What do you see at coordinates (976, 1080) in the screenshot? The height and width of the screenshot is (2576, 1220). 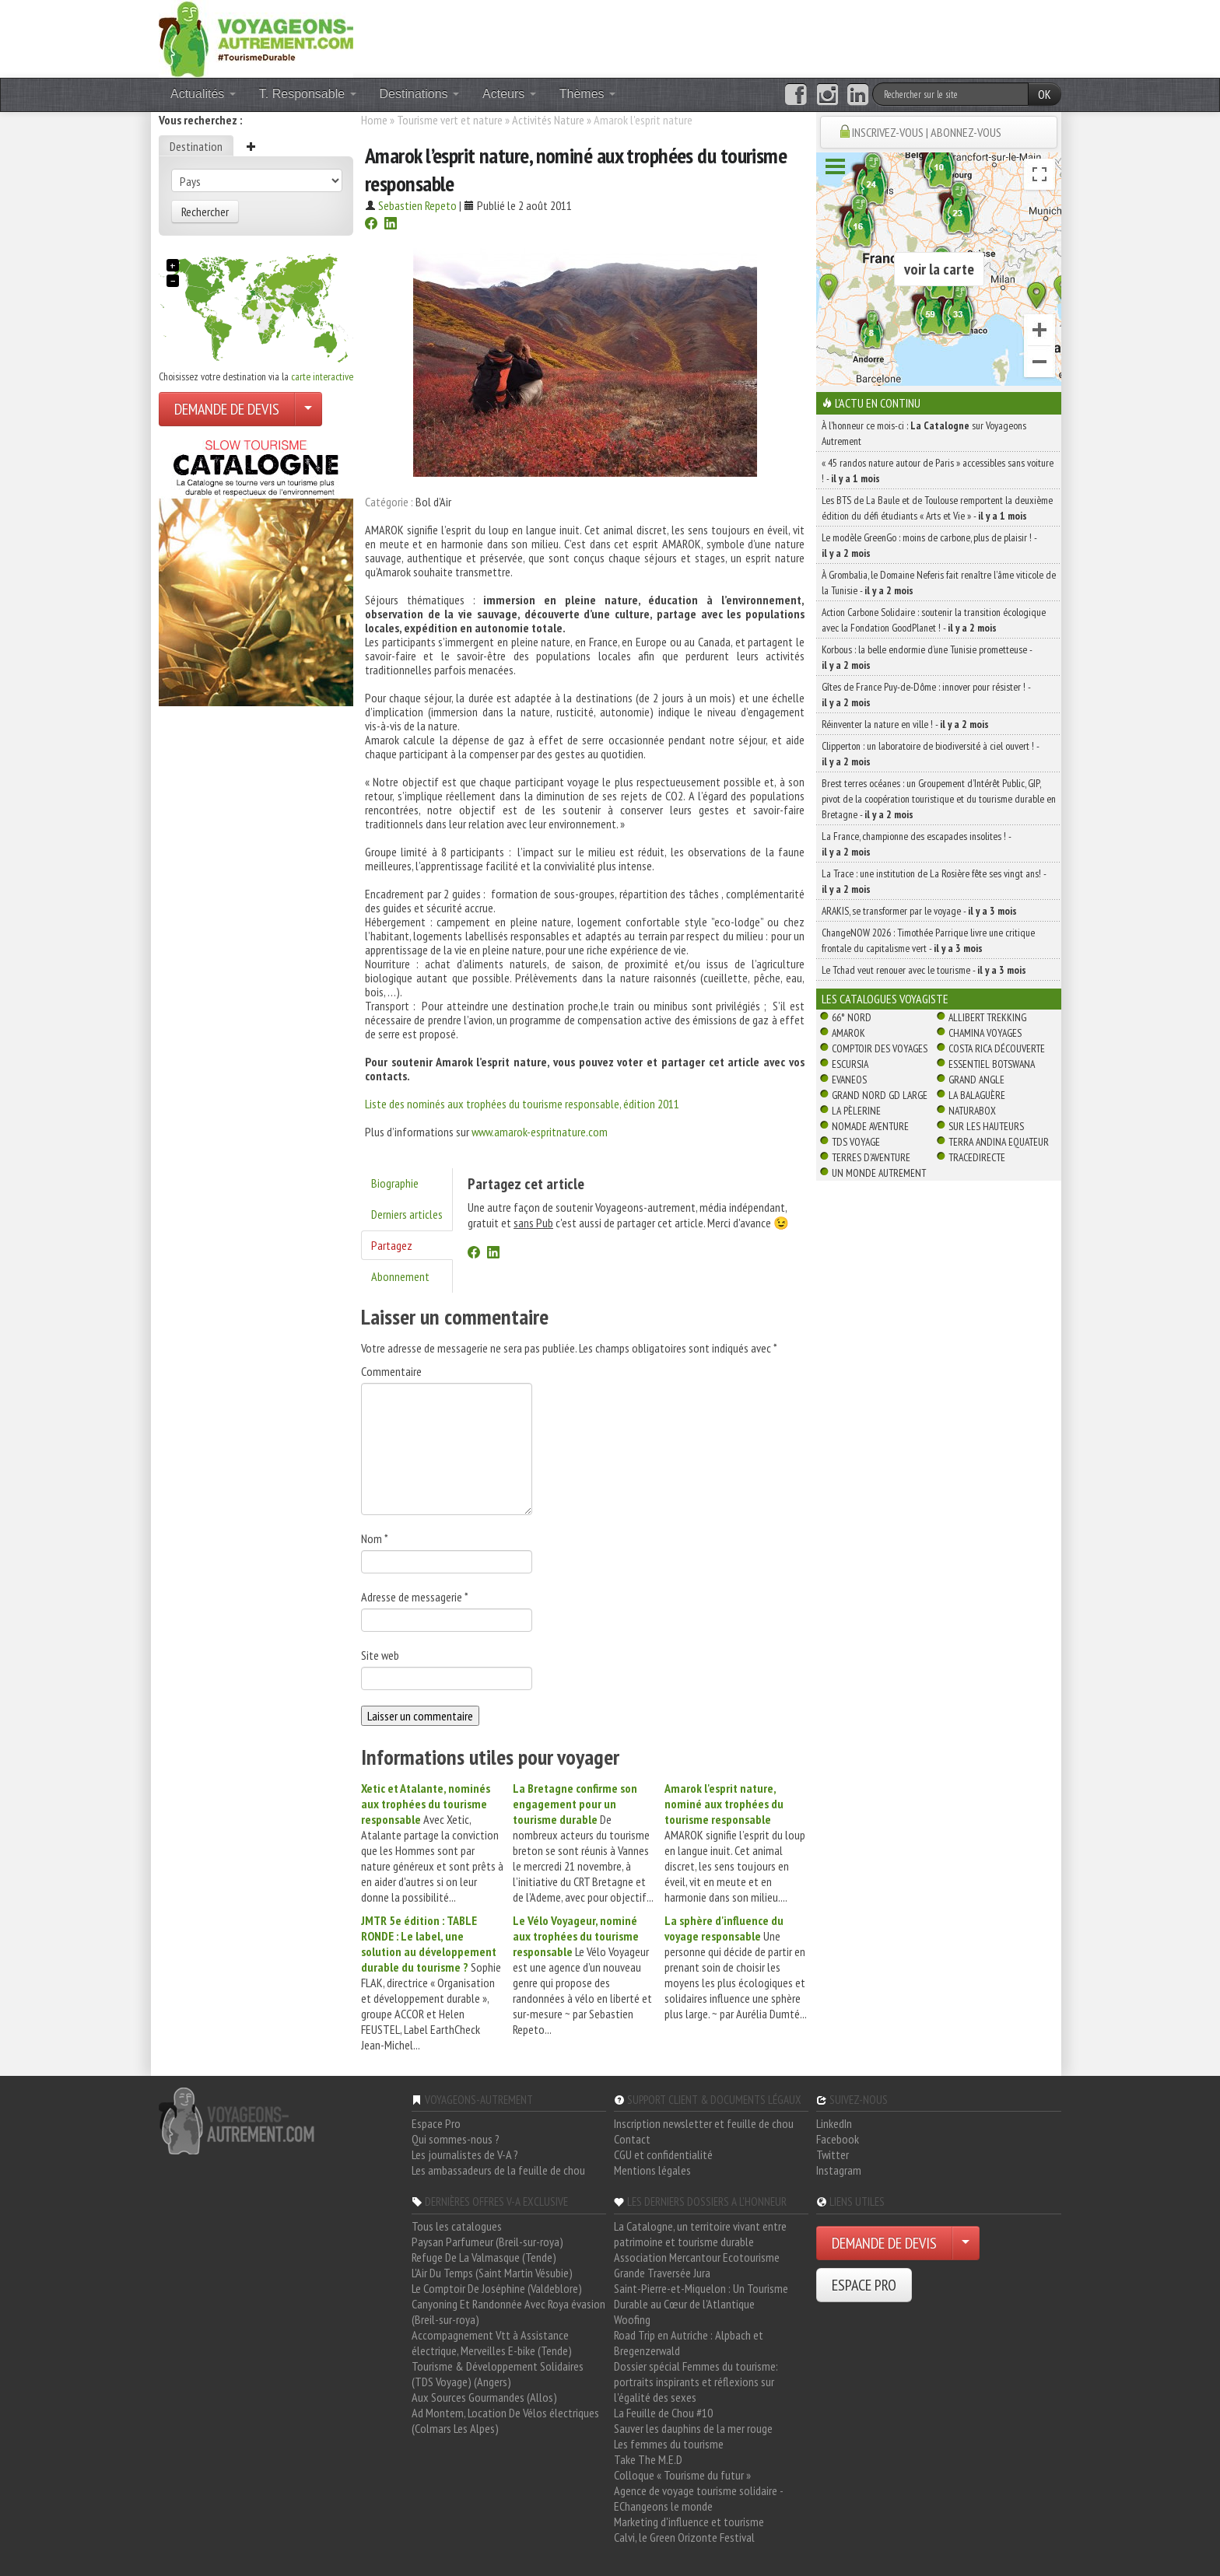 I see `Grand Angle` at bounding box center [976, 1080].